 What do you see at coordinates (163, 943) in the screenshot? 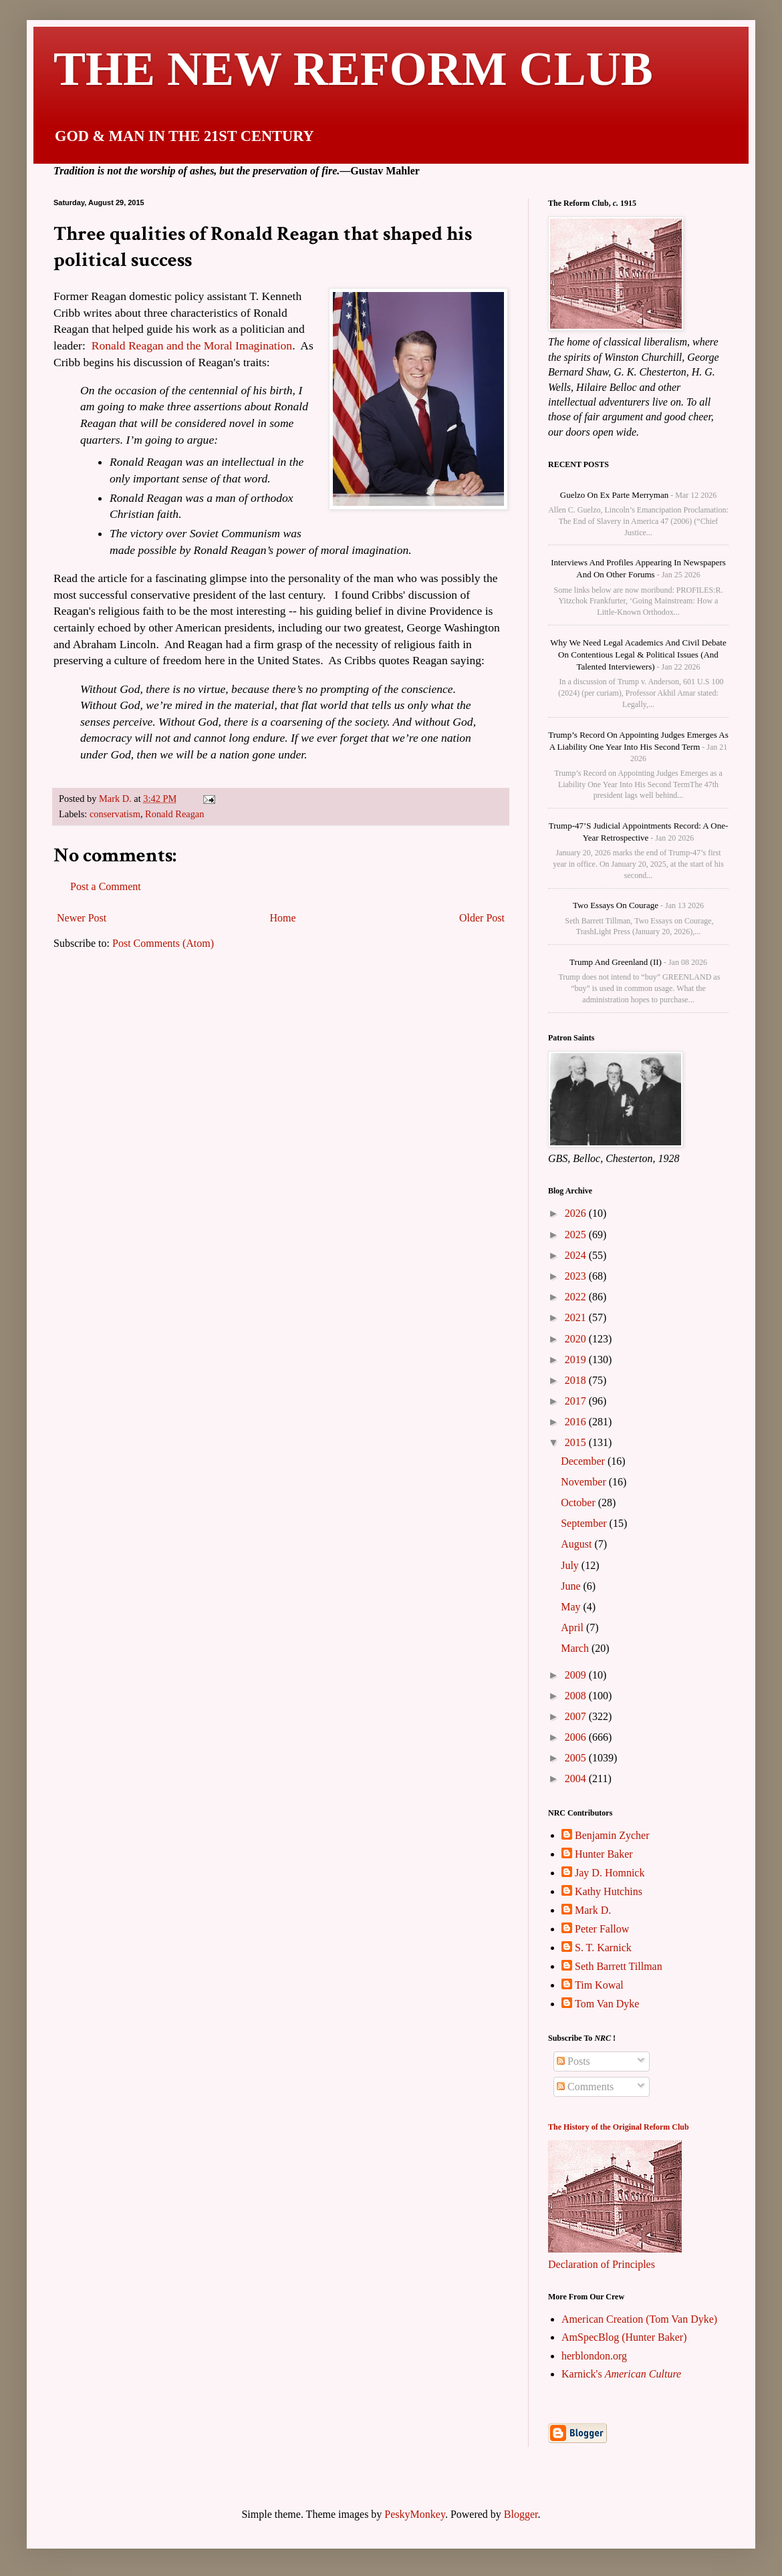
I see `Post Comments (Atom)` at bounding box center [163, 943].